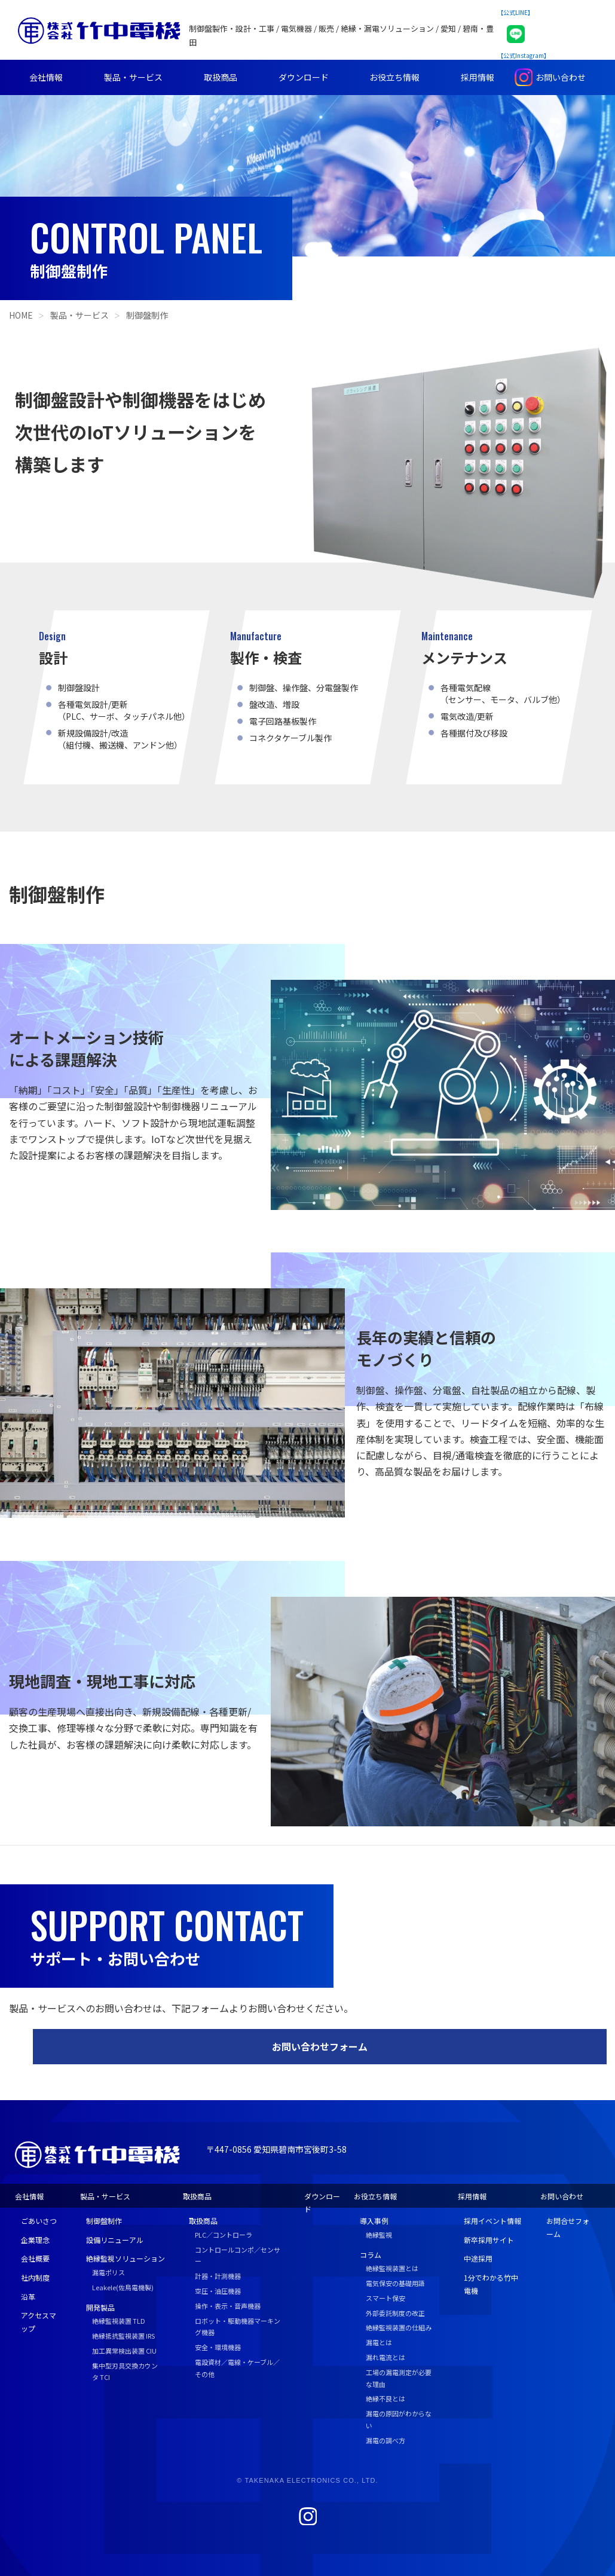 The width and height of the screenshot is (615, 2576). I want to click on 中途採用, so click(478, 2258).